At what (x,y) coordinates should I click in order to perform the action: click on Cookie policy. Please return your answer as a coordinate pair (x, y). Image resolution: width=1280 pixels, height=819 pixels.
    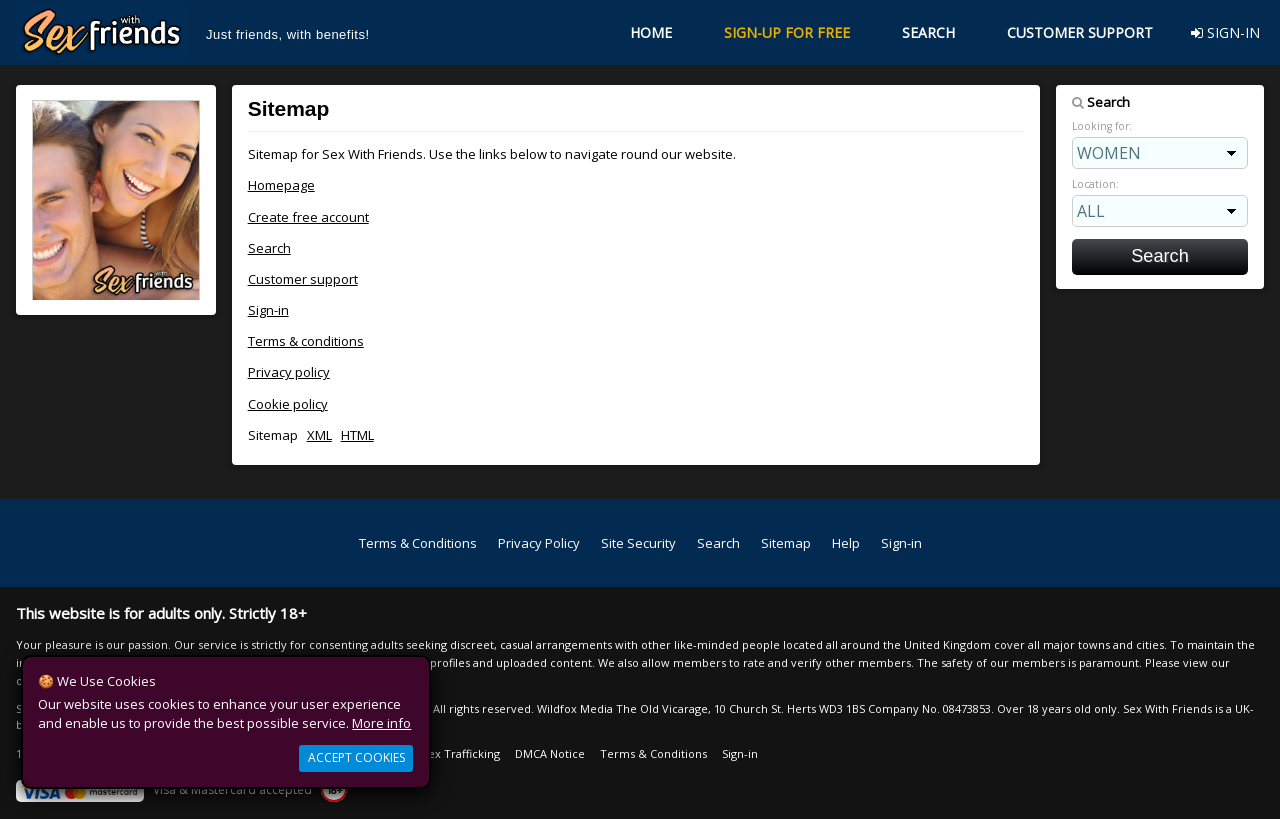
    Looking at the image, I should click on (288, 404).